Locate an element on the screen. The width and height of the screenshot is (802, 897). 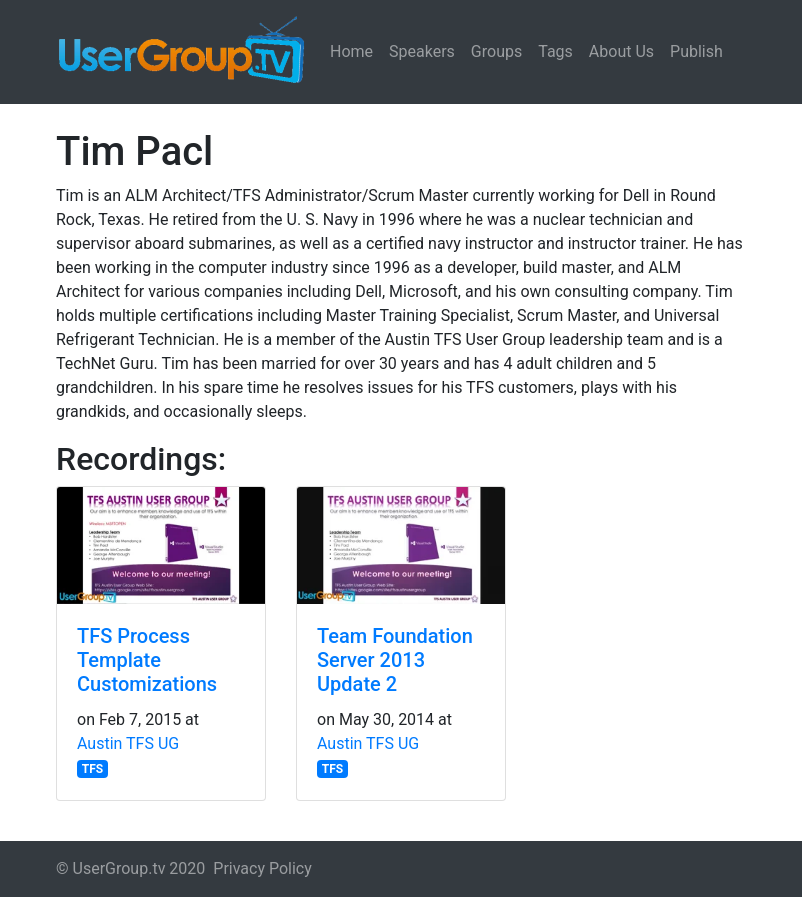
Groups is located at coordinates (496, 51).